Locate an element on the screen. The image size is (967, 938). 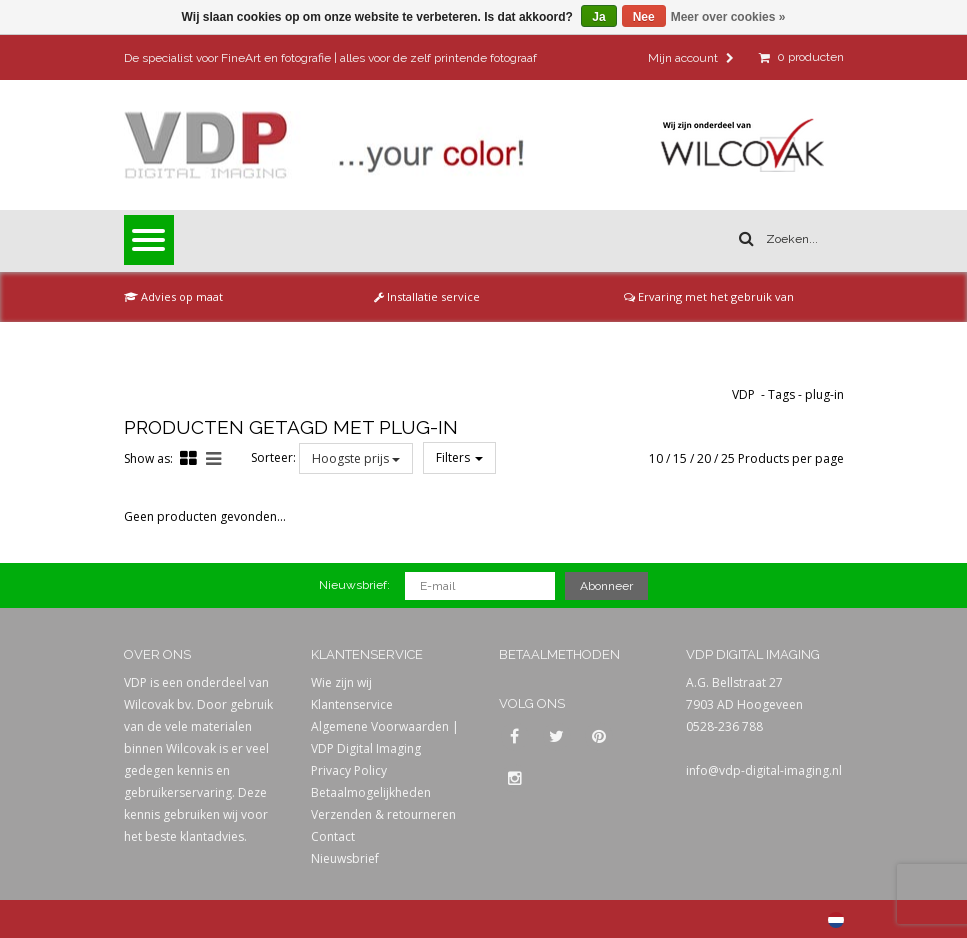
10 is located at coordinates (656, 458).